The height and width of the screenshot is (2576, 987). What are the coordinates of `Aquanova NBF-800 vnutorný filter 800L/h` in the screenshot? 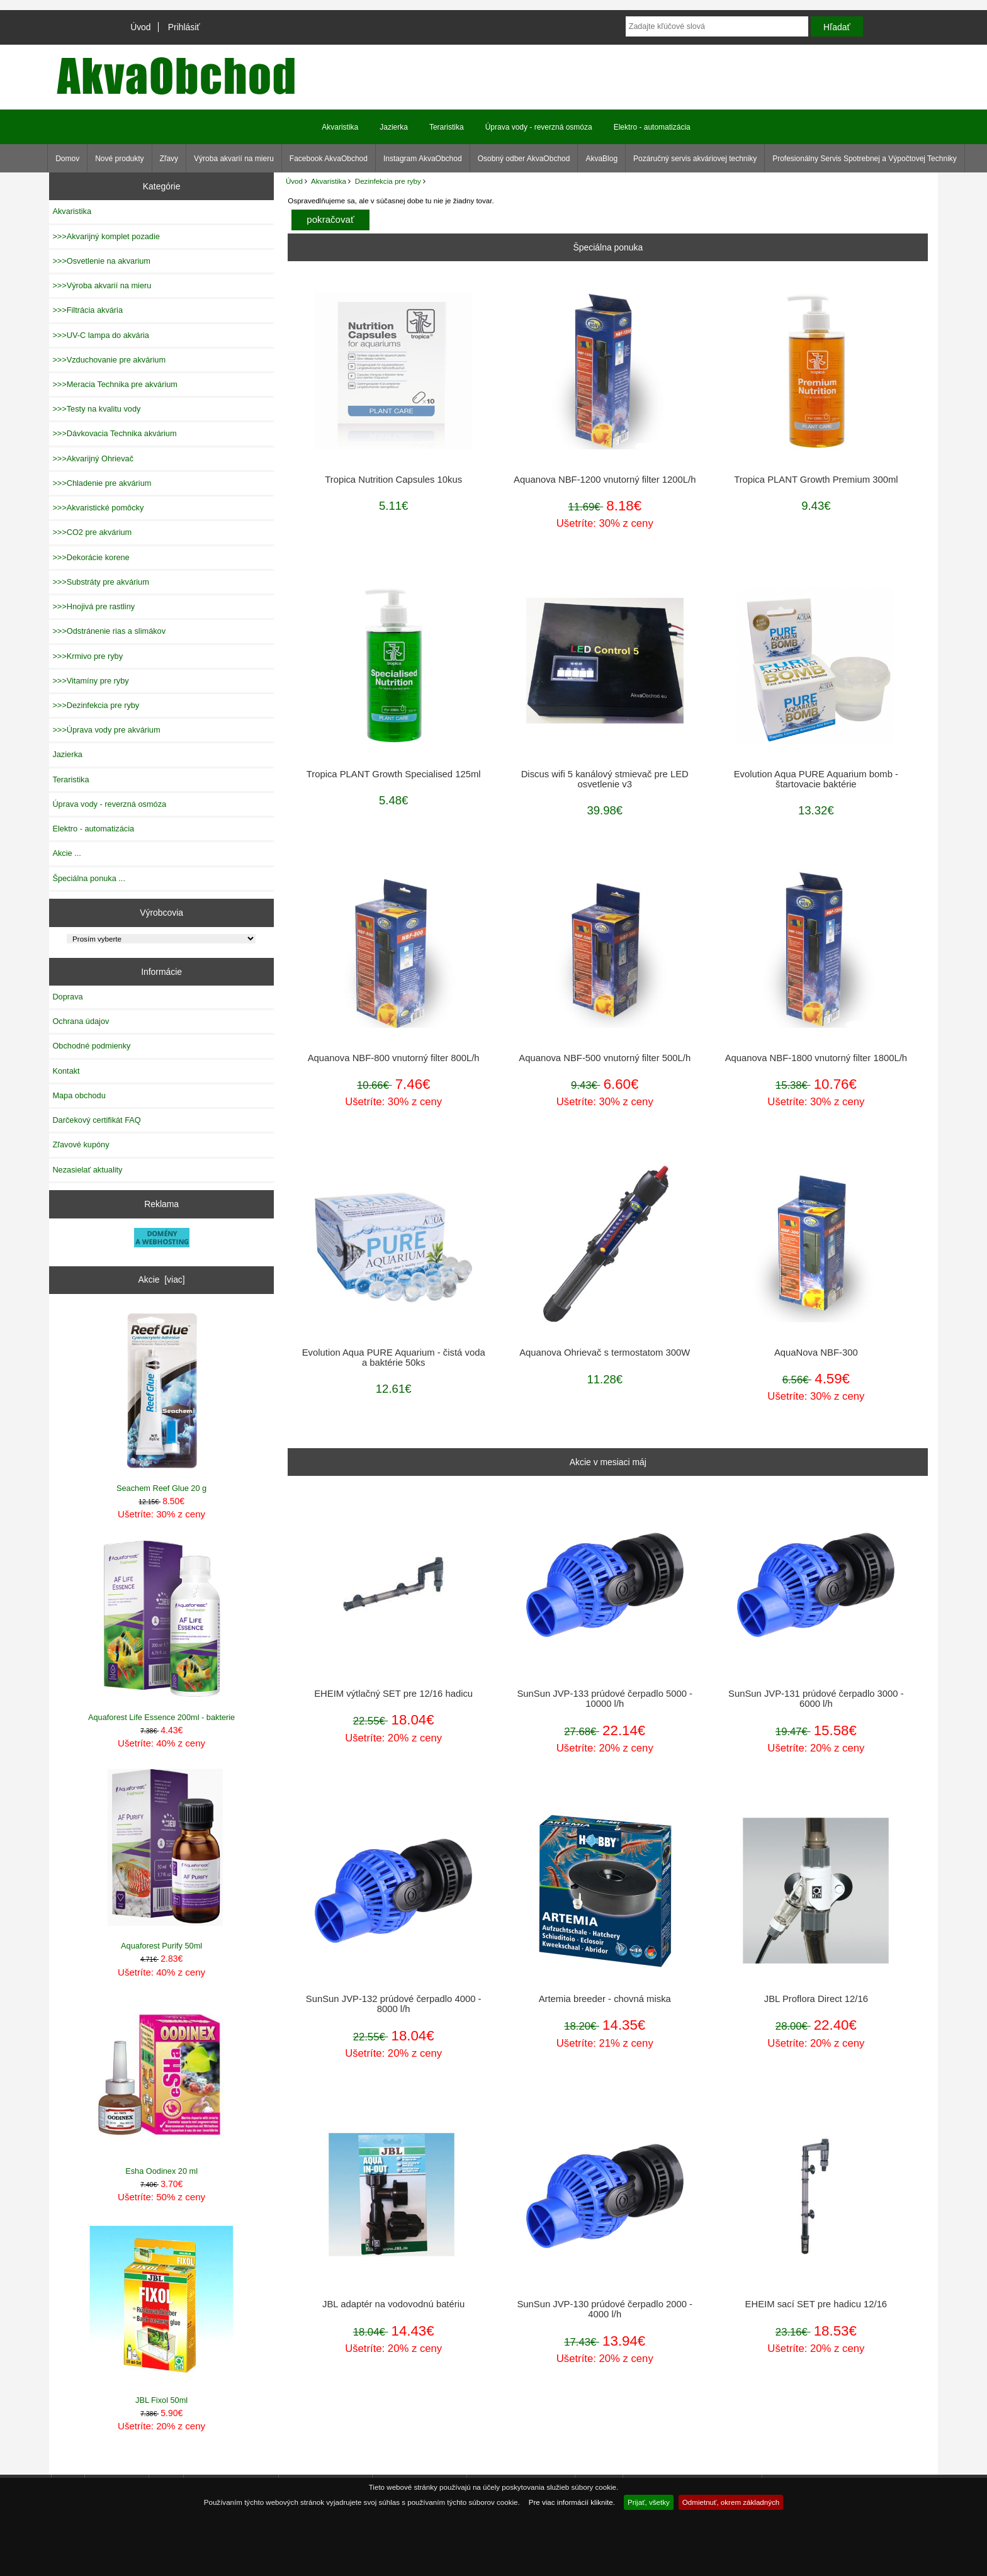 It's located at (394, 1058).